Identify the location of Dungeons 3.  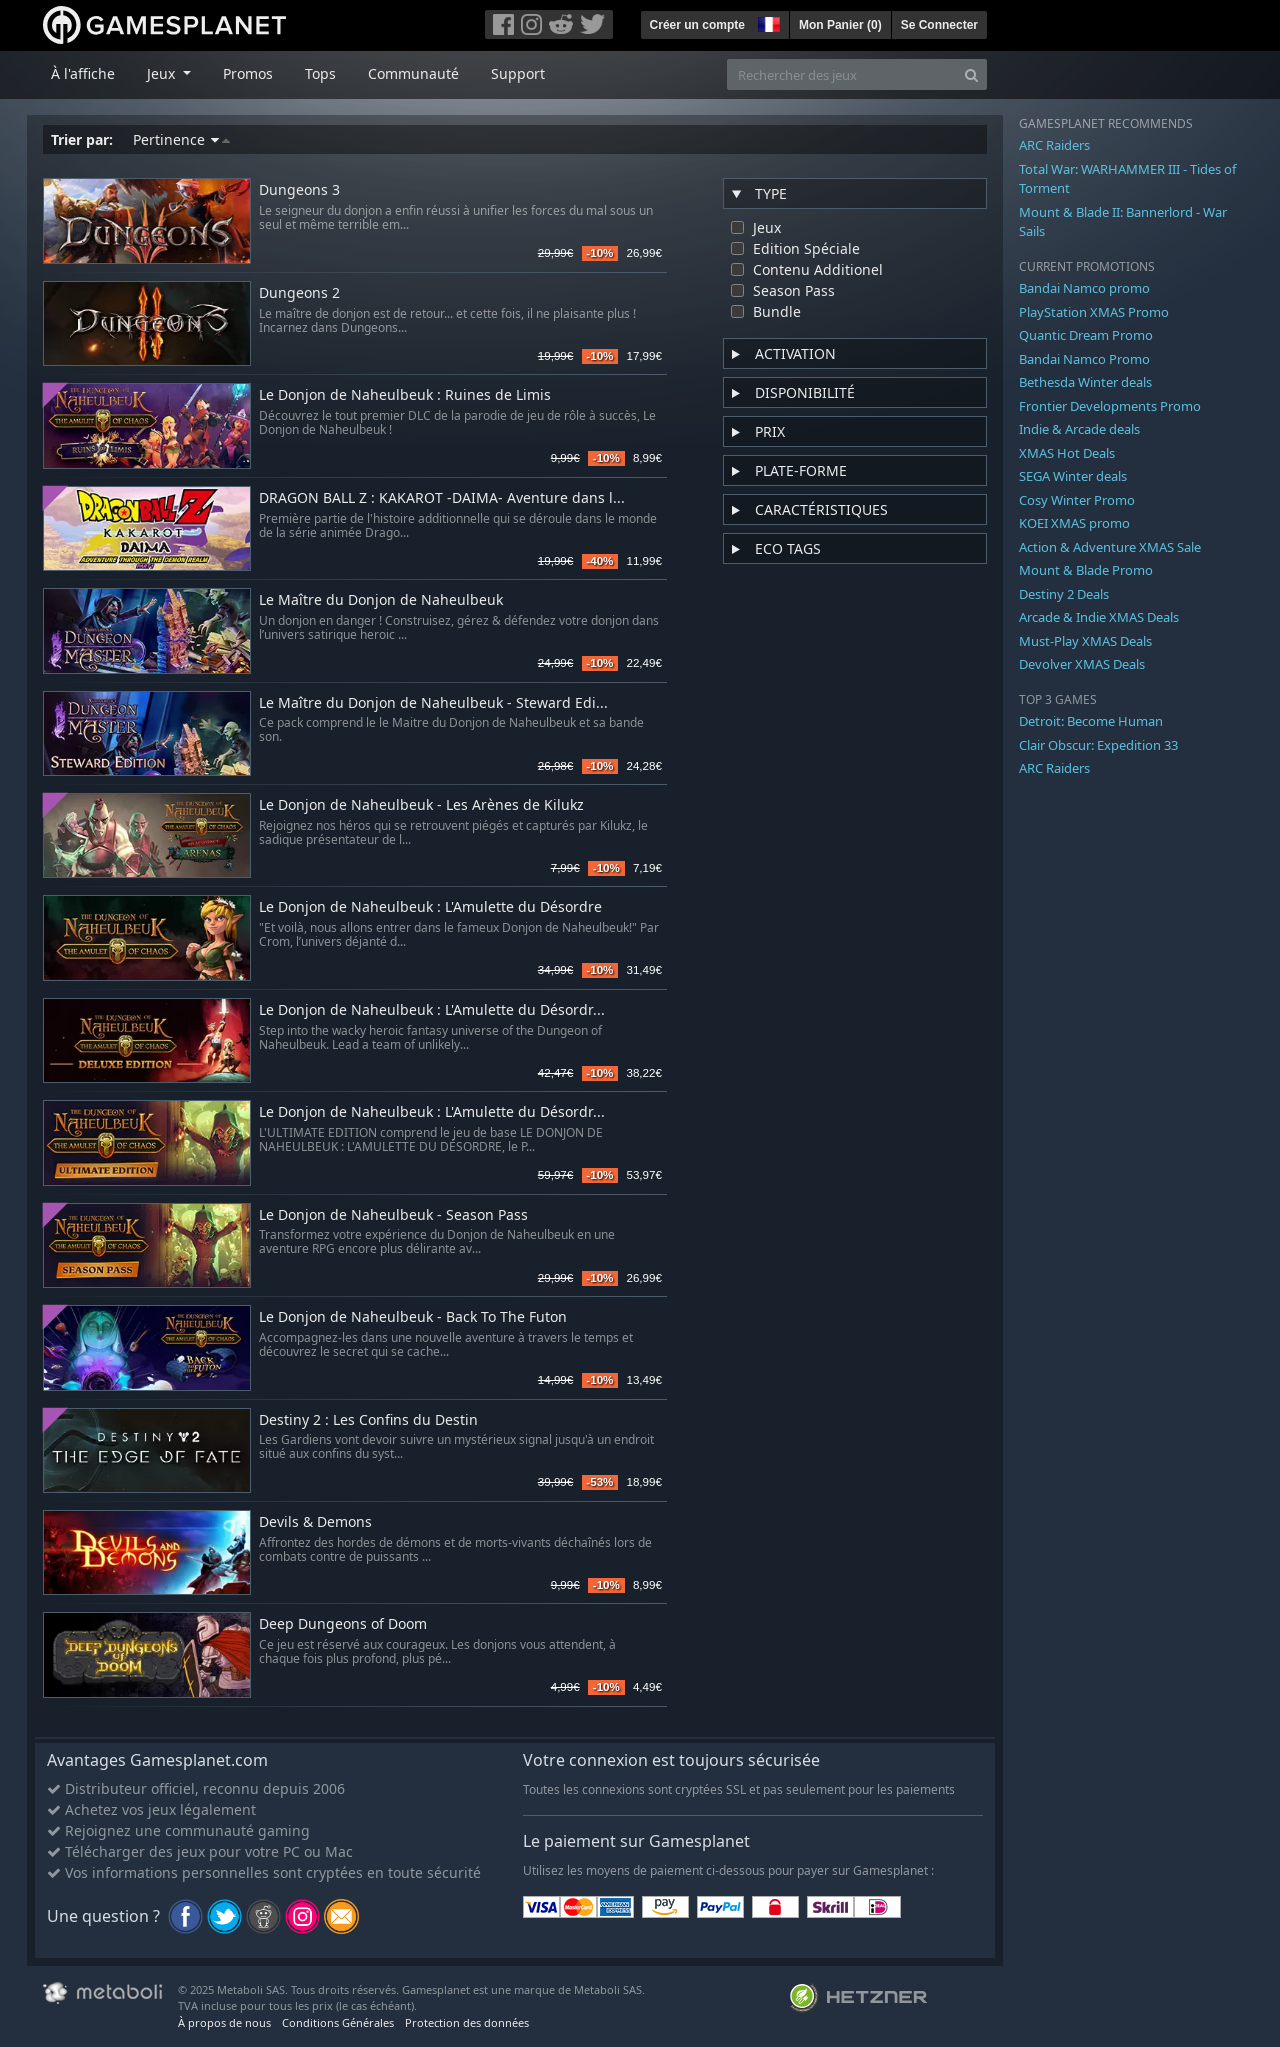
(299, 190).